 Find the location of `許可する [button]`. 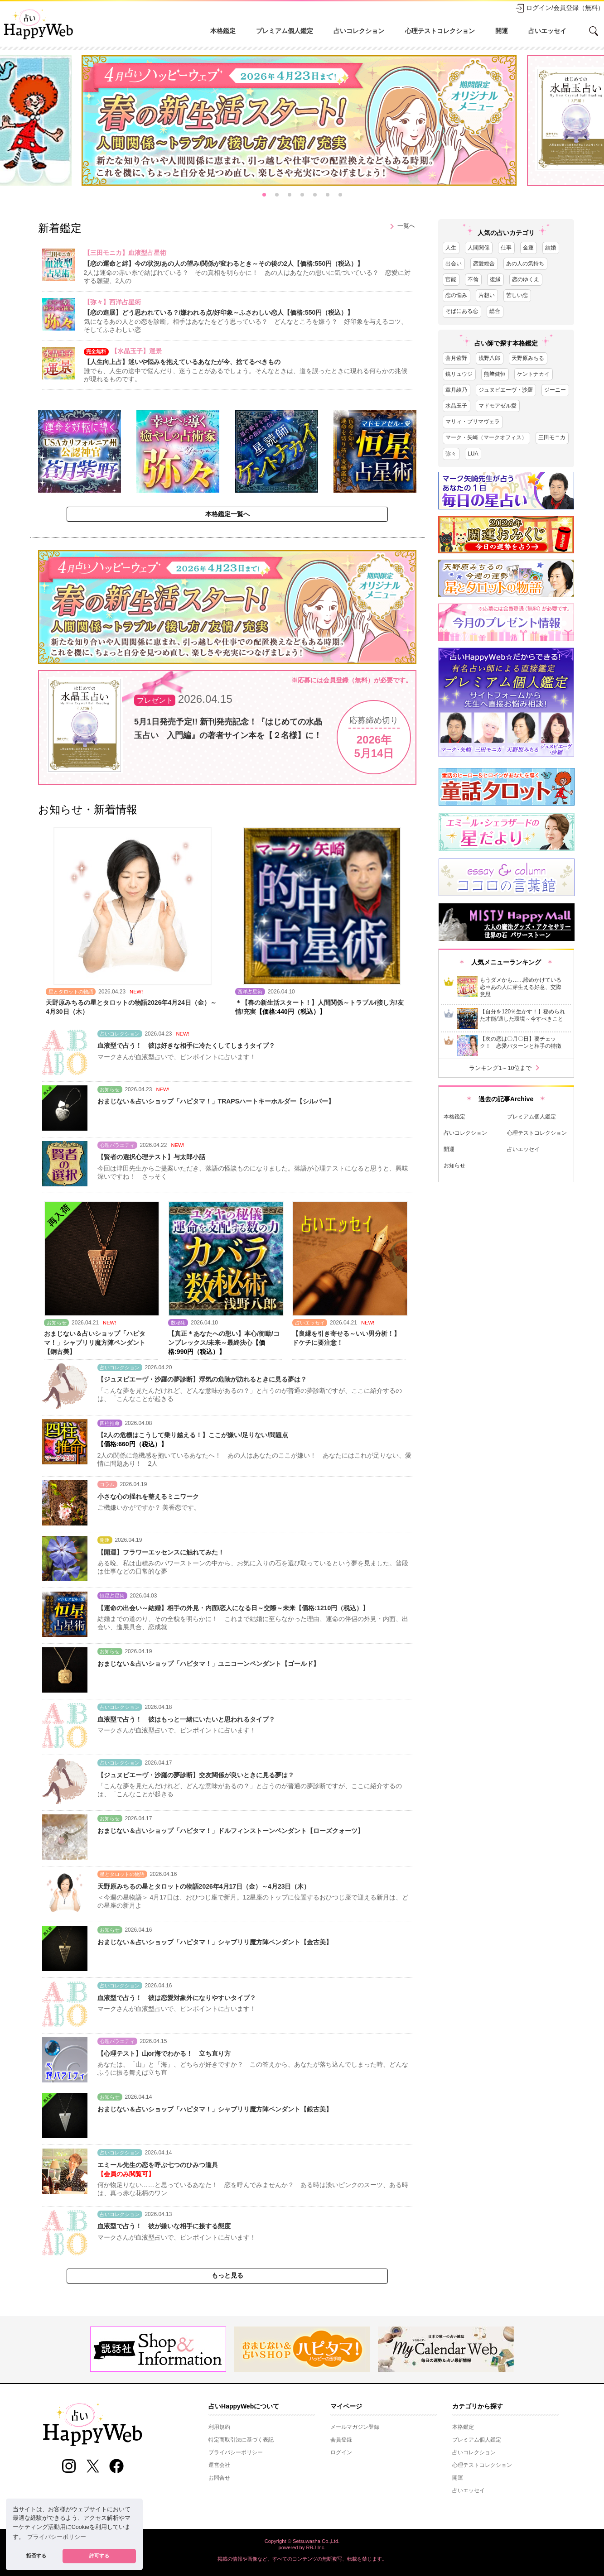

許可する [button] is located at coordinates (99, 2555).